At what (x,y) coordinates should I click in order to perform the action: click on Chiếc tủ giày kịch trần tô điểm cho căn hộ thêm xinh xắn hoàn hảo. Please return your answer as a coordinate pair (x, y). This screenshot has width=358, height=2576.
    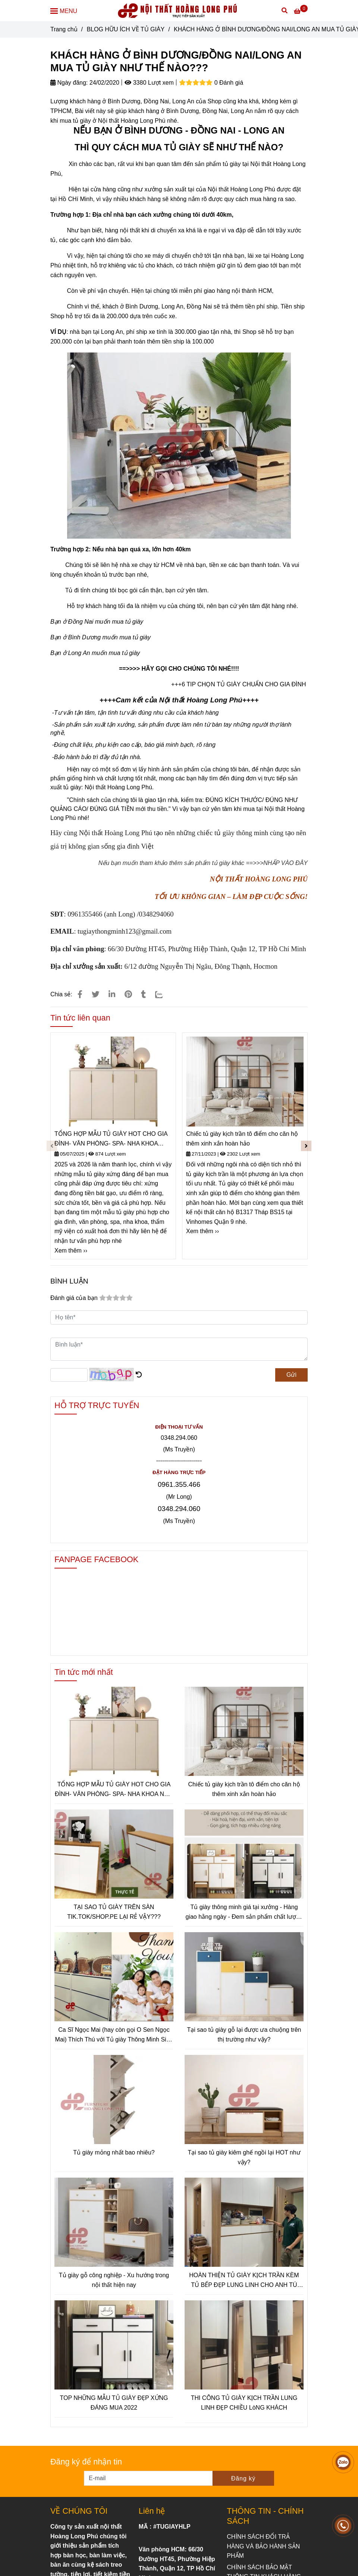
    Looking at the image, I should click on (242, 1139).